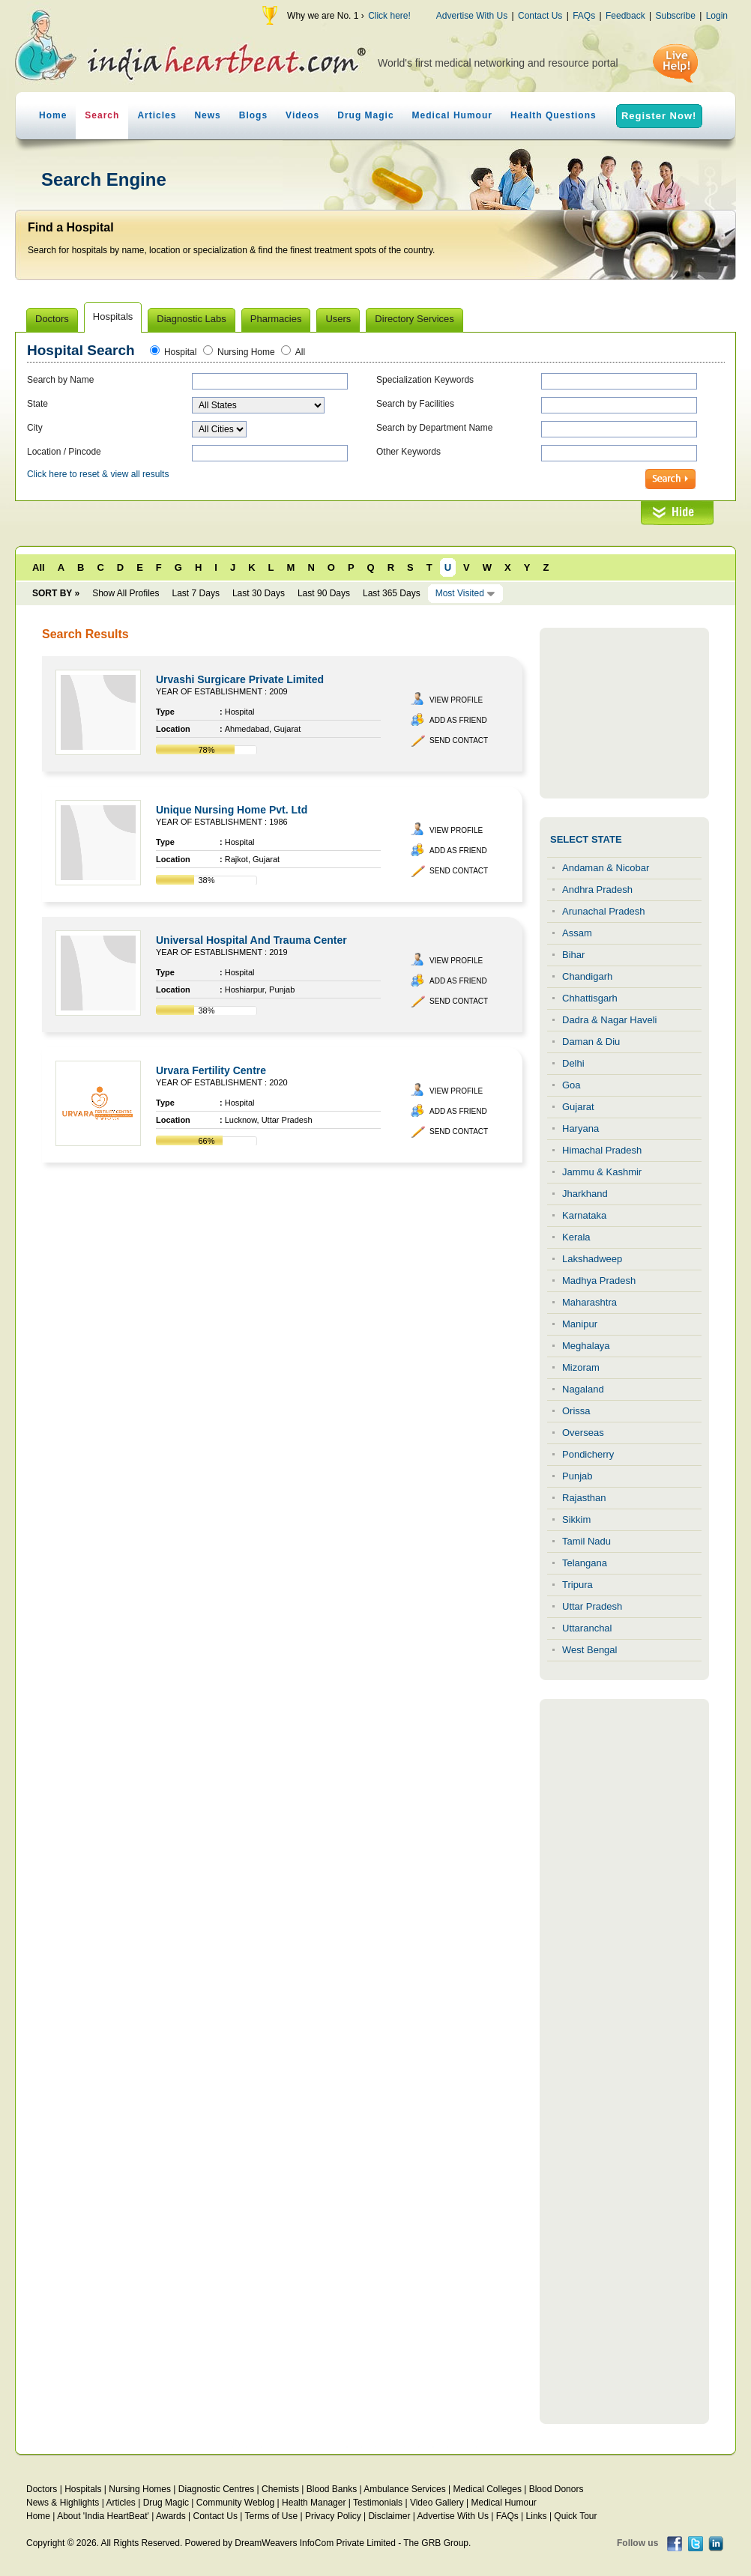 The height and width of the screenshot is (2576, 751). Describe the element at coordinates (487, 2489) in the screenshot. I see `Medical Colleges` at that location.